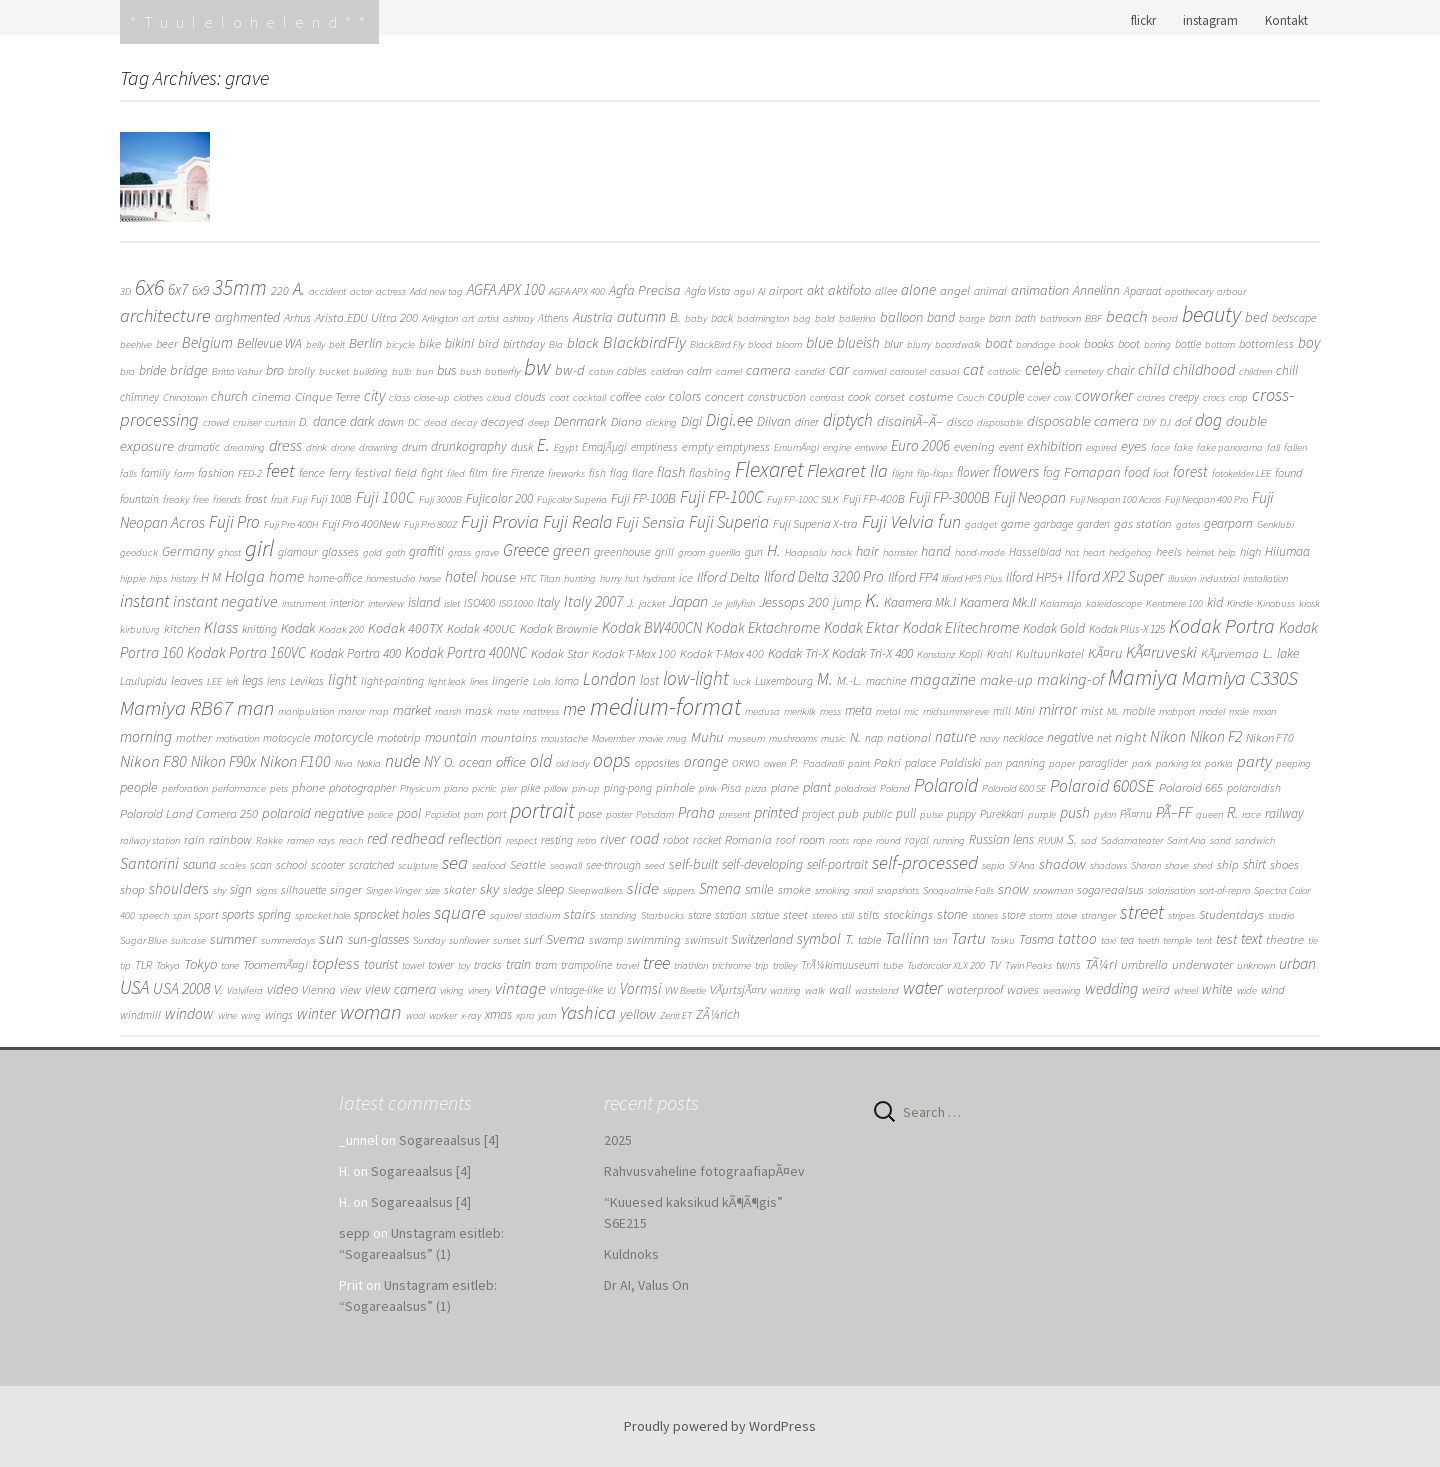 The height and width of the screenshot is (1467, 1440). Describe the element at coordinates (136, 344) in the screenshot. I see `beehive [beehive (1 item)]` at that location.